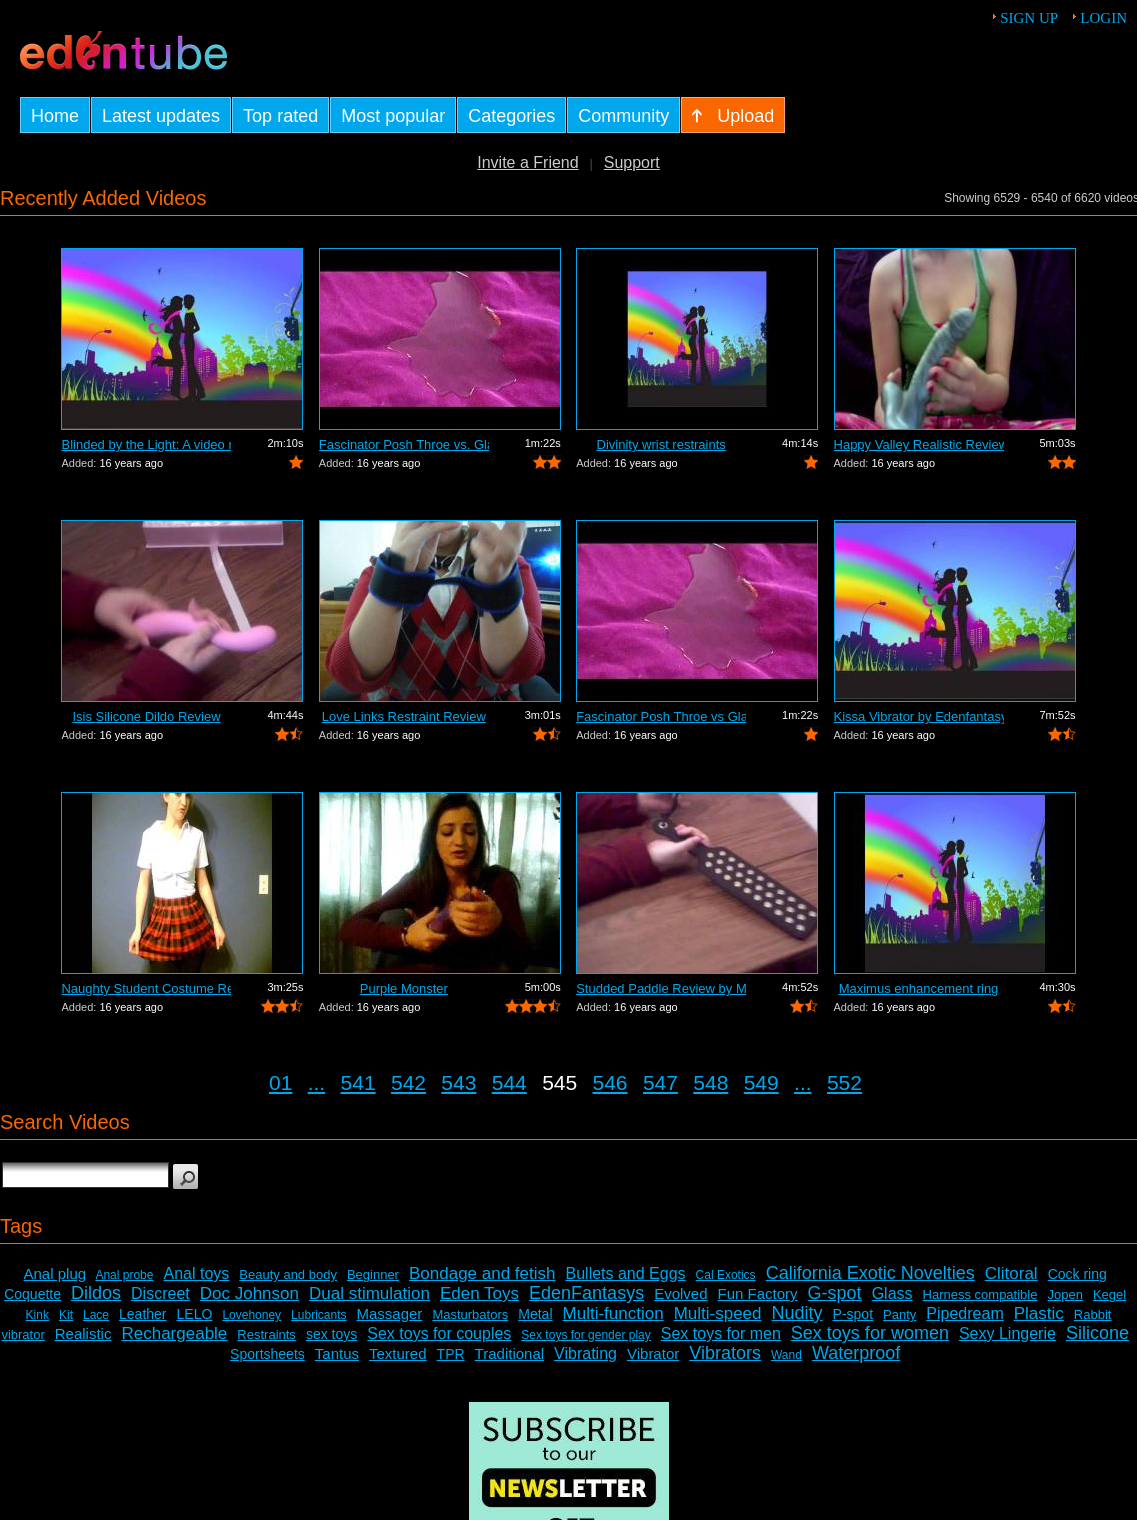  Describe the element at coordinates (726, 1275) in the screenshot. I see `Cal Exotics` at that location.